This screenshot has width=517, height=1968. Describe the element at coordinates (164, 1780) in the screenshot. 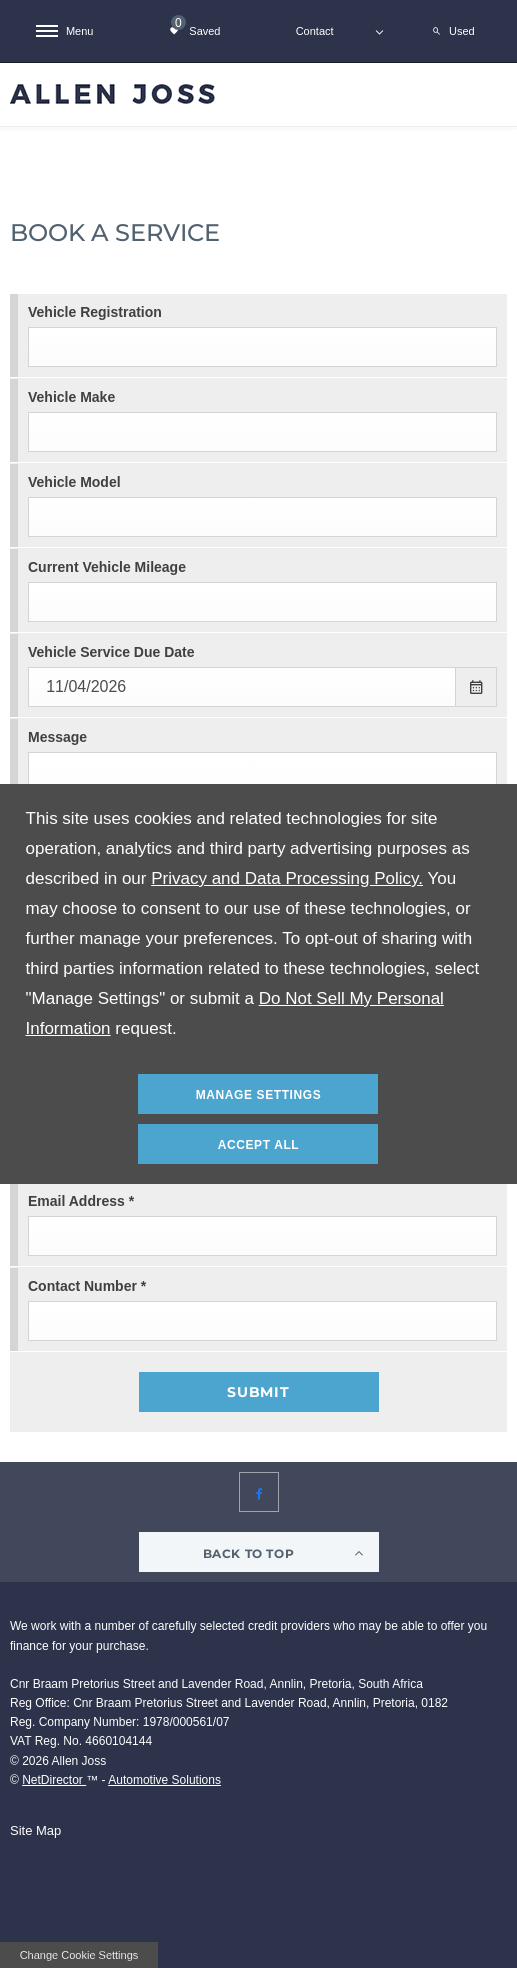

I see `Automotive Solutions` at that location.